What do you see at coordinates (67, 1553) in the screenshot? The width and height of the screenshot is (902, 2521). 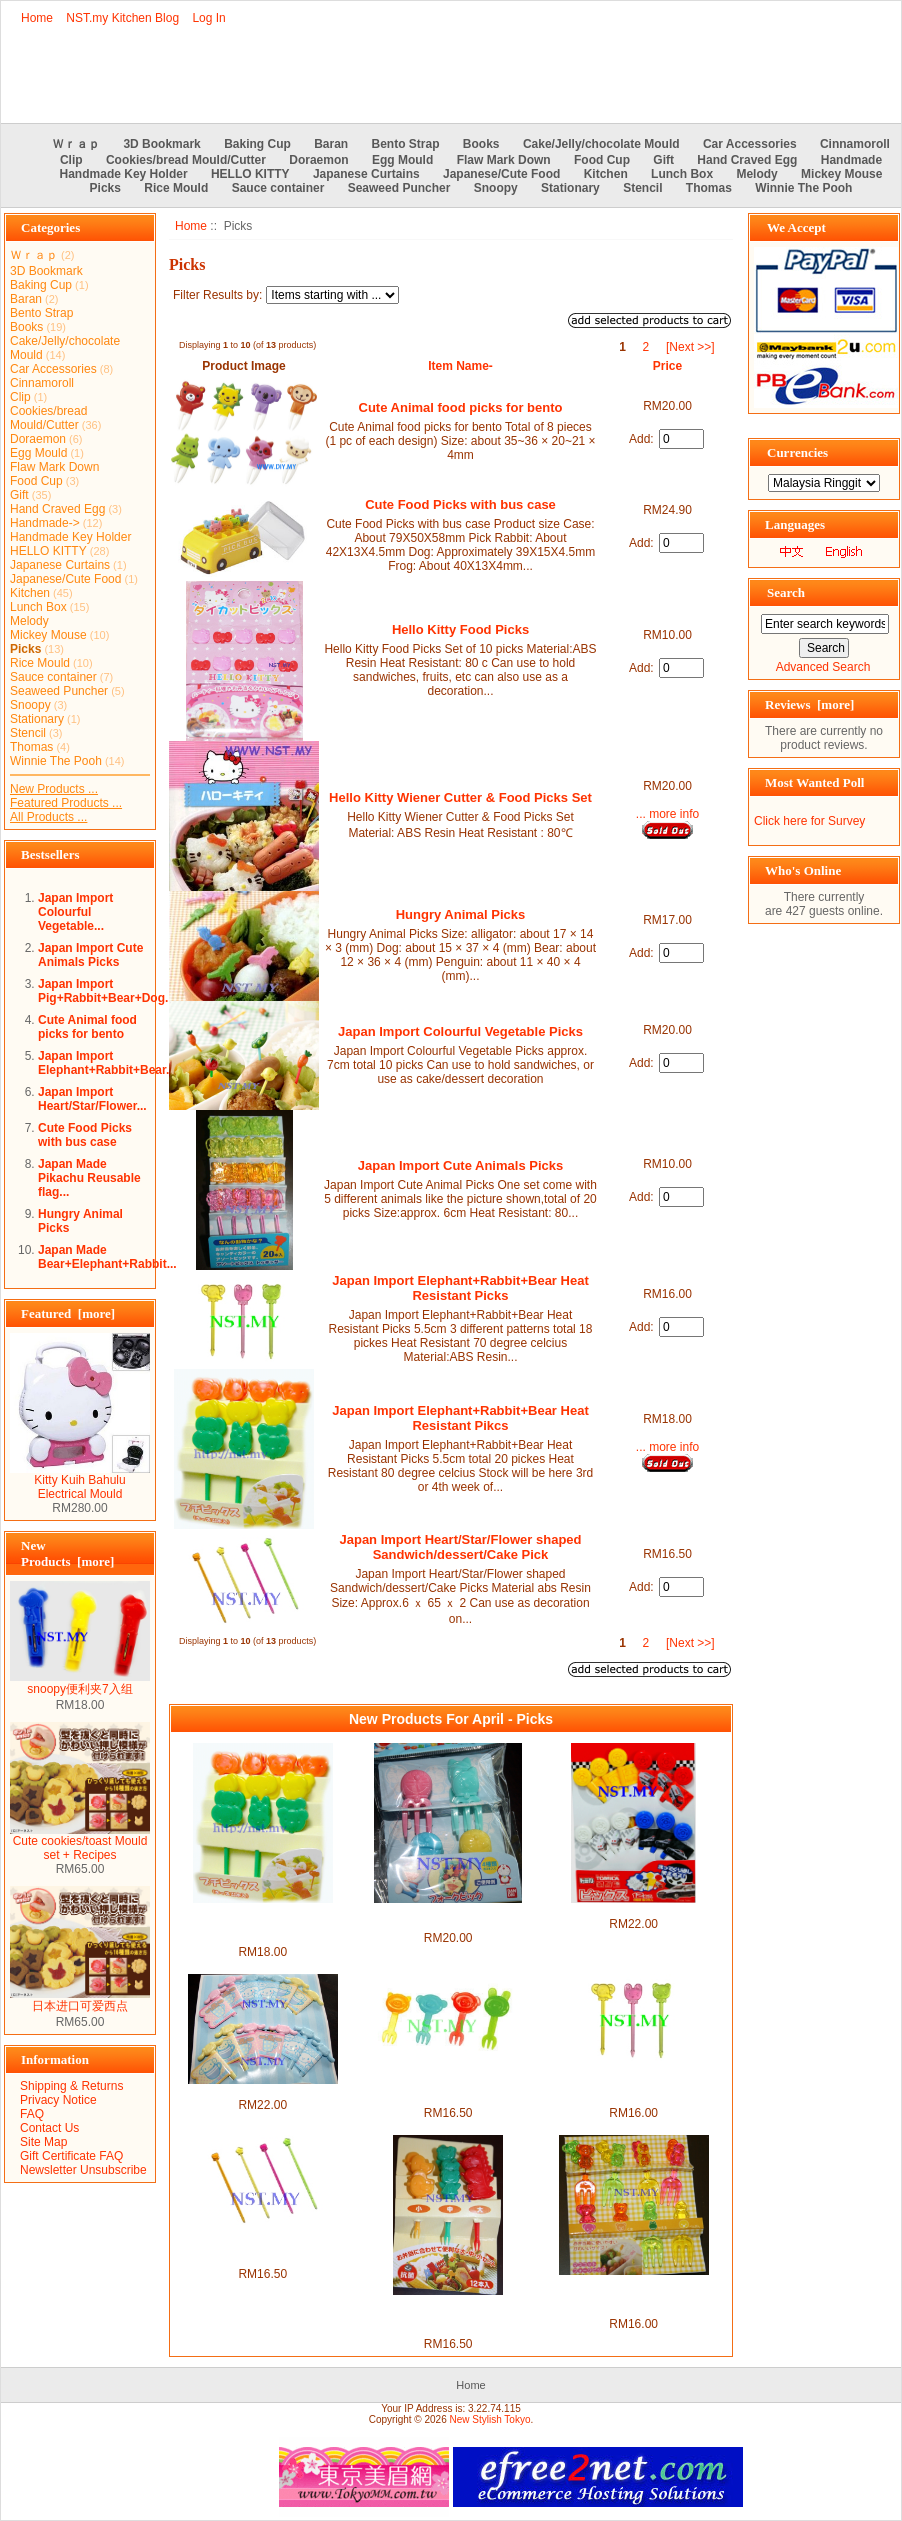 I see `New Products [more]` at bounding box center [67, 1553].